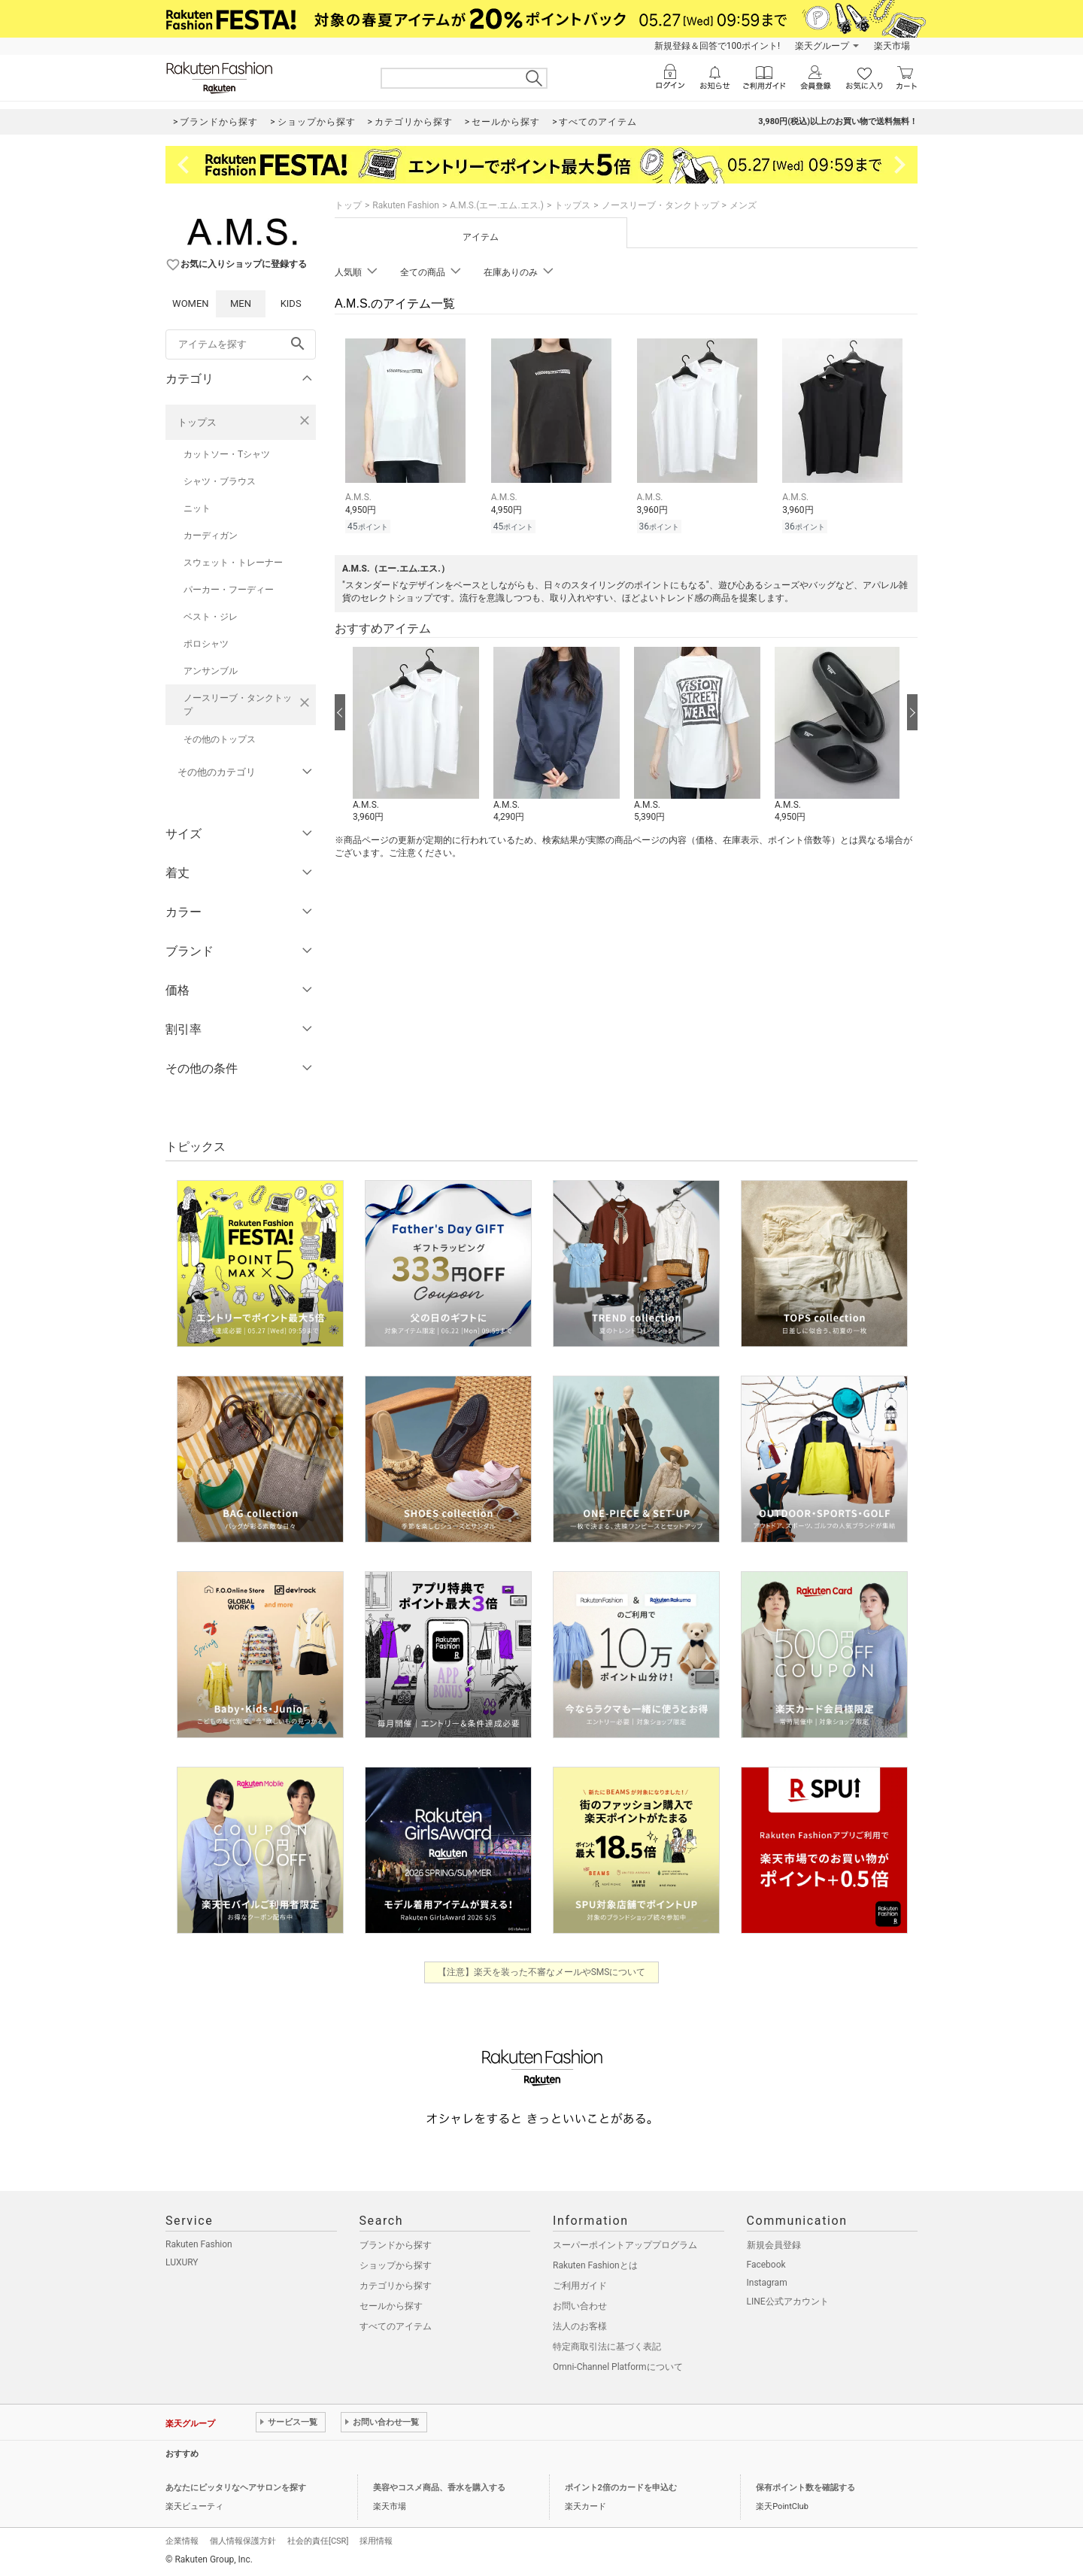 Image resolution: width=1083 pixels, height=2576 pixels. What do you see at coordinates (607, 2346) in the screenshot?
I see `特定商取引法に基づく表記` at bounding box center [607, 2346].